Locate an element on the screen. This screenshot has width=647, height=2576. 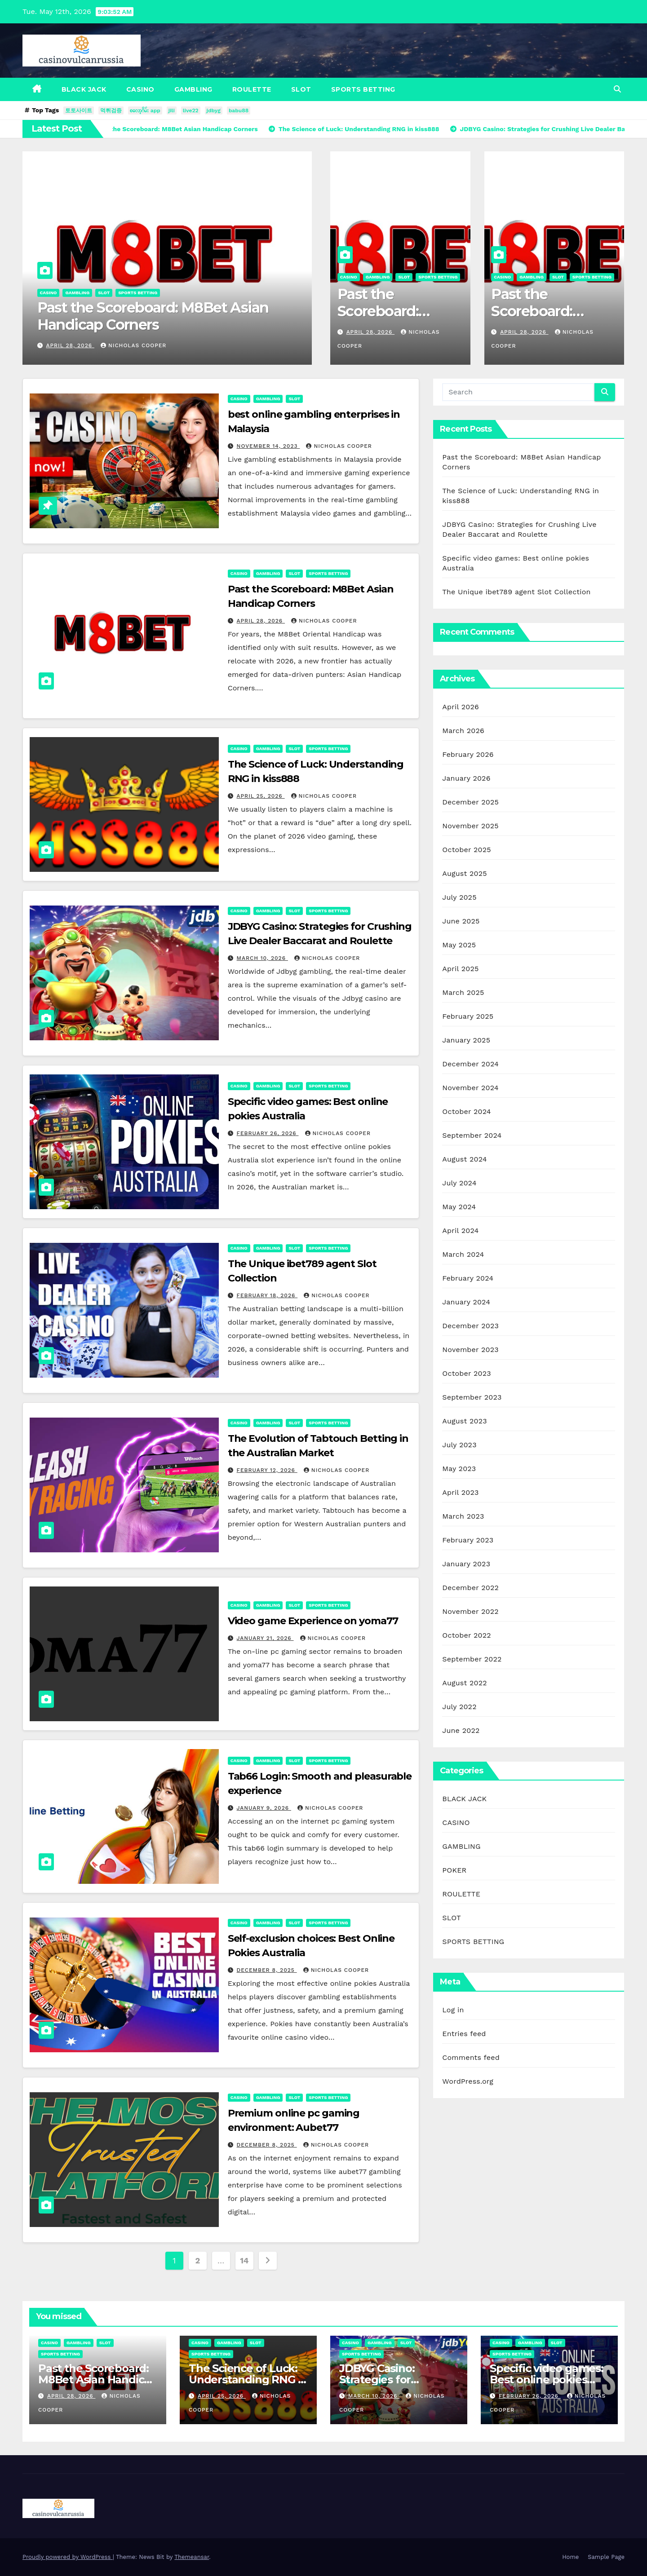
June 2025 is located at coordinates (460, 921).